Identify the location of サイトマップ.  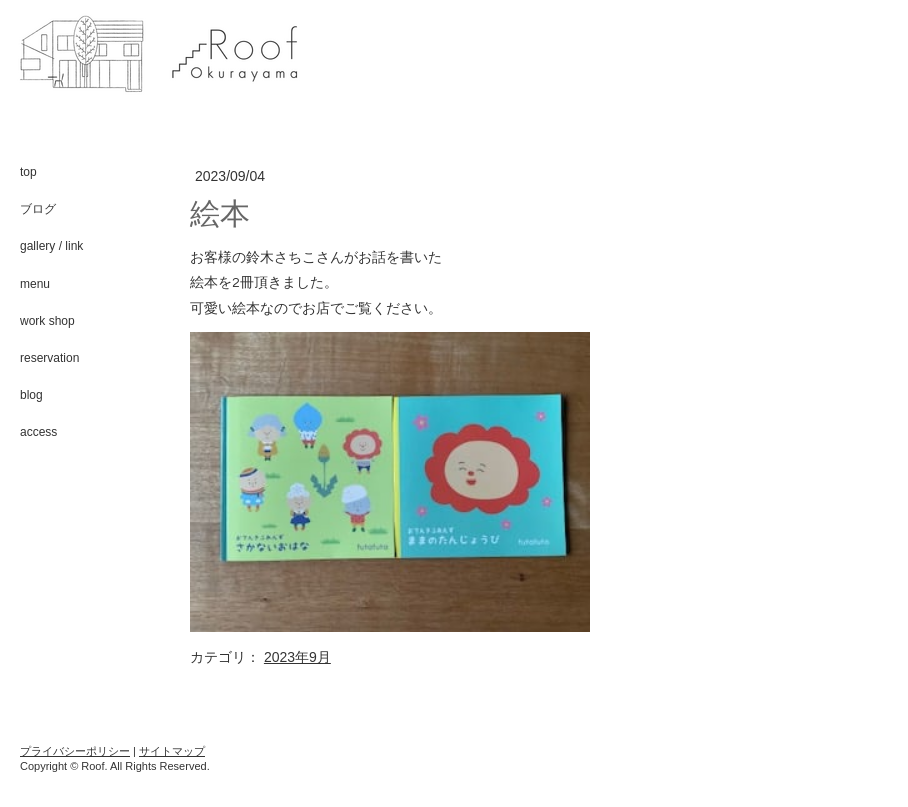
(172, 751).